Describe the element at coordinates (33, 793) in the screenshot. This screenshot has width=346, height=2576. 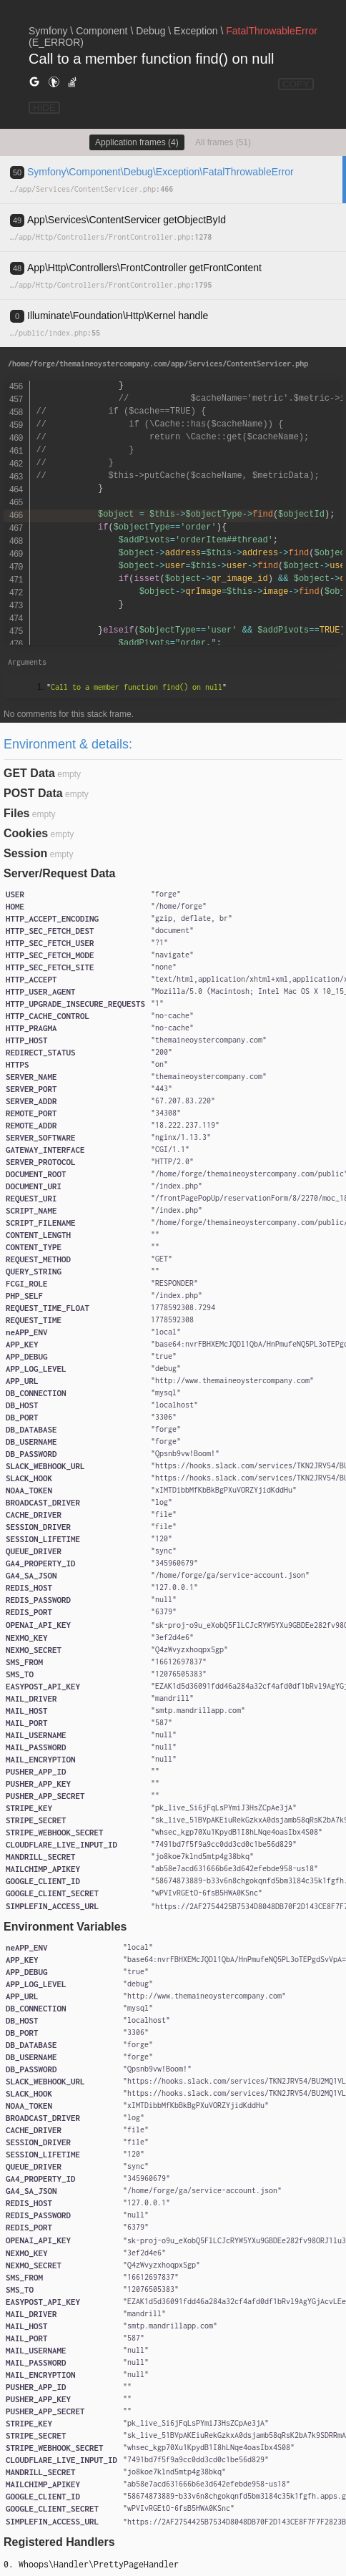
I see `POST Data` at that location.